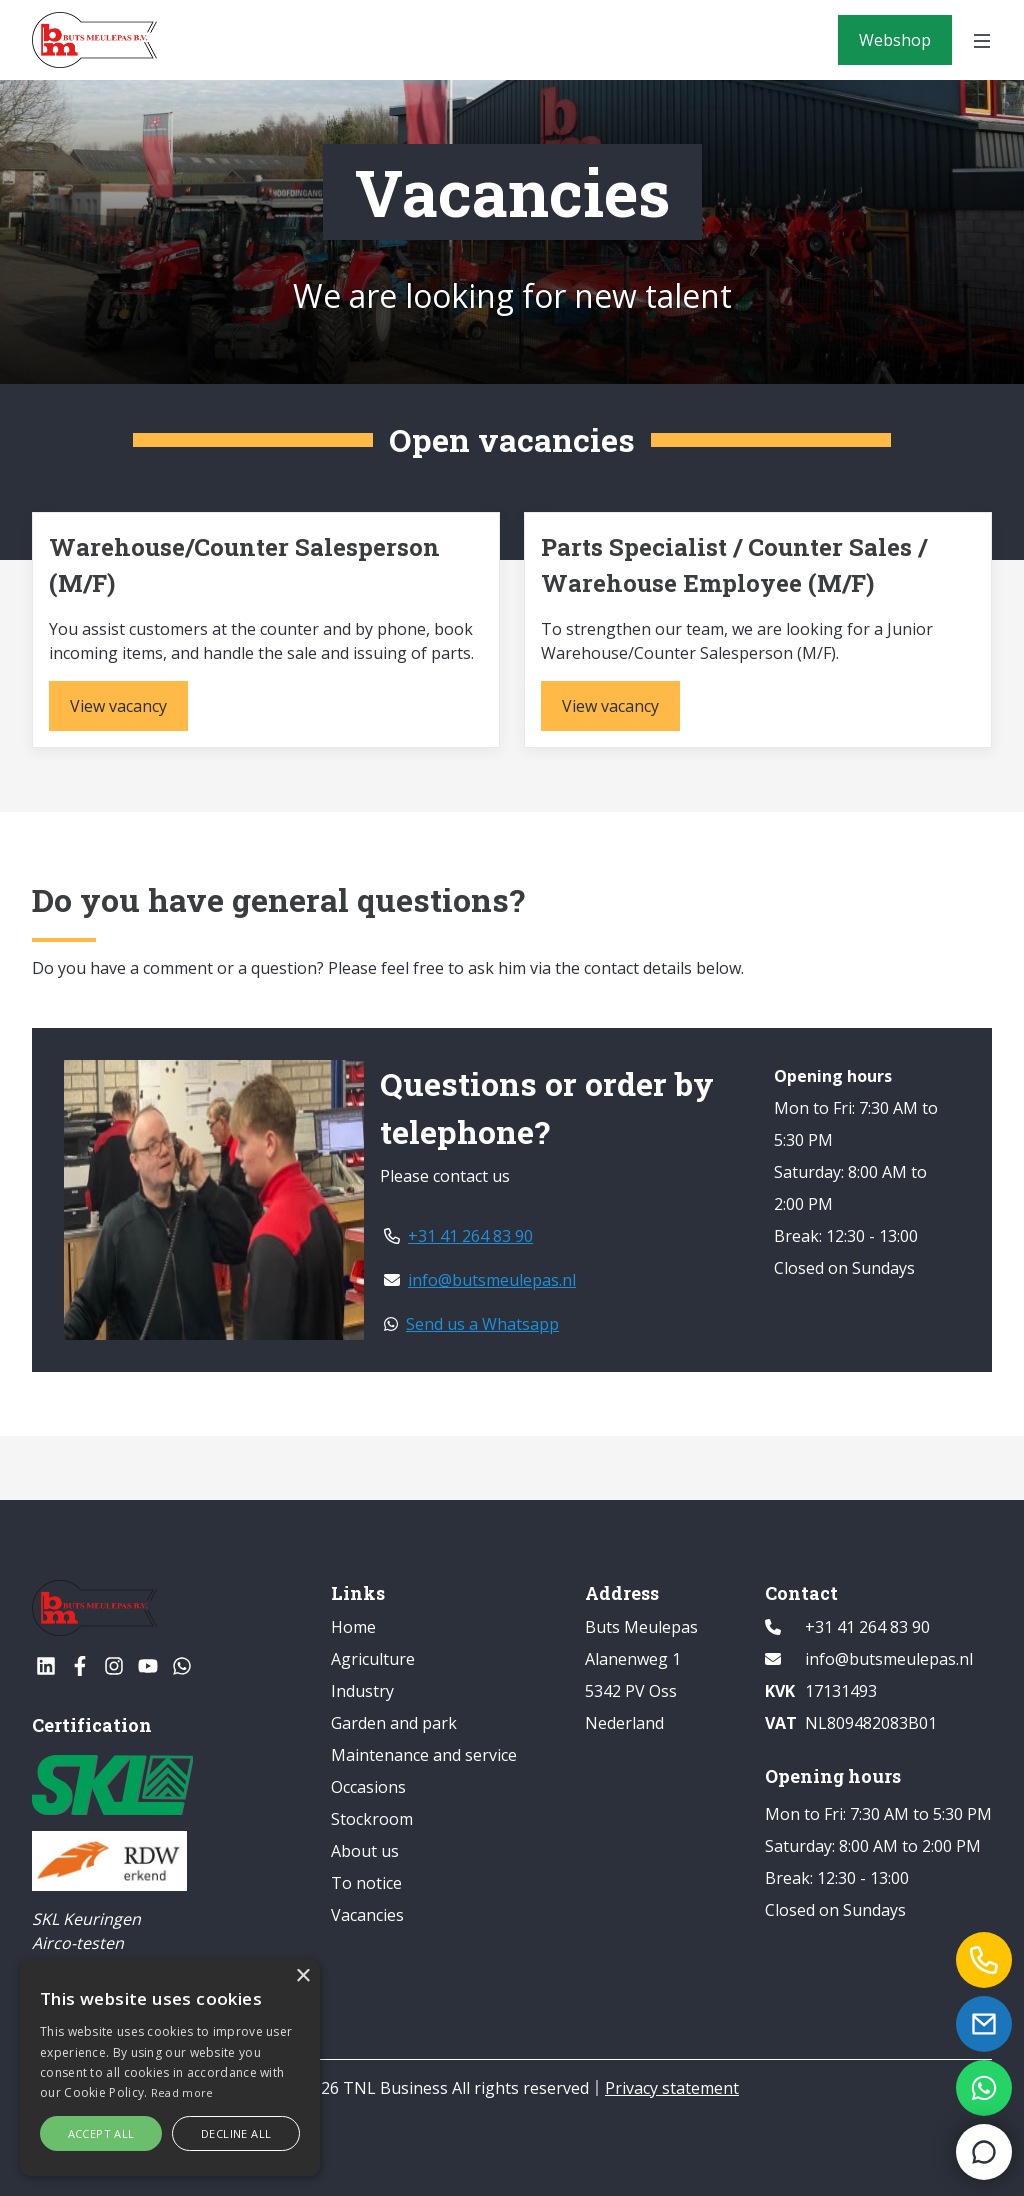  What do you see at coordinates (368, 1787) in the screenshot?
I see `Occasions` at bounding box center [368, 1787].